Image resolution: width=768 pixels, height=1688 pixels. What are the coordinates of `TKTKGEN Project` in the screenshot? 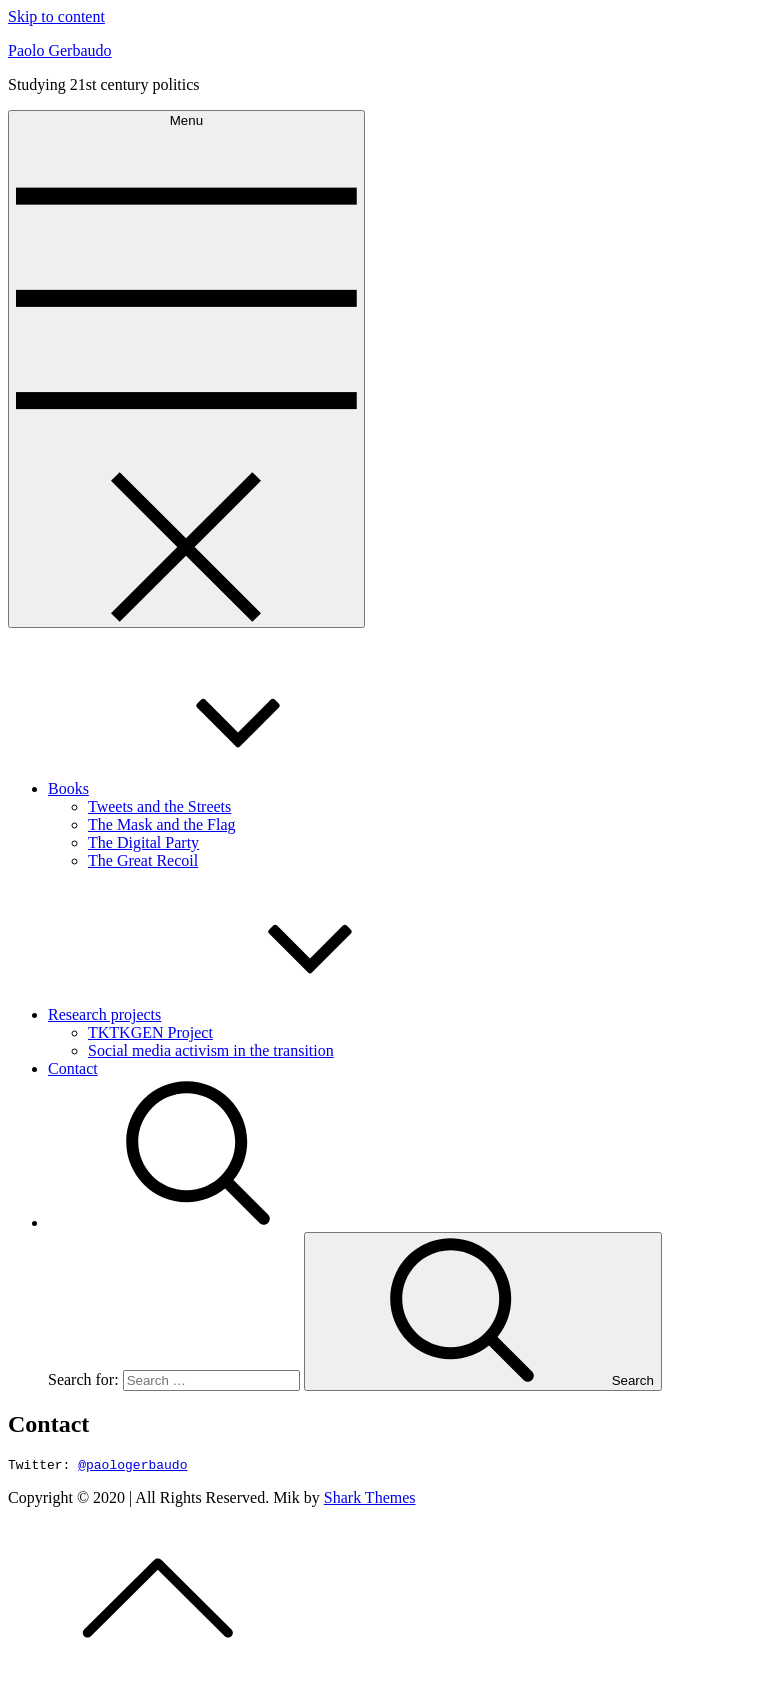 It's located at (150, 1032).